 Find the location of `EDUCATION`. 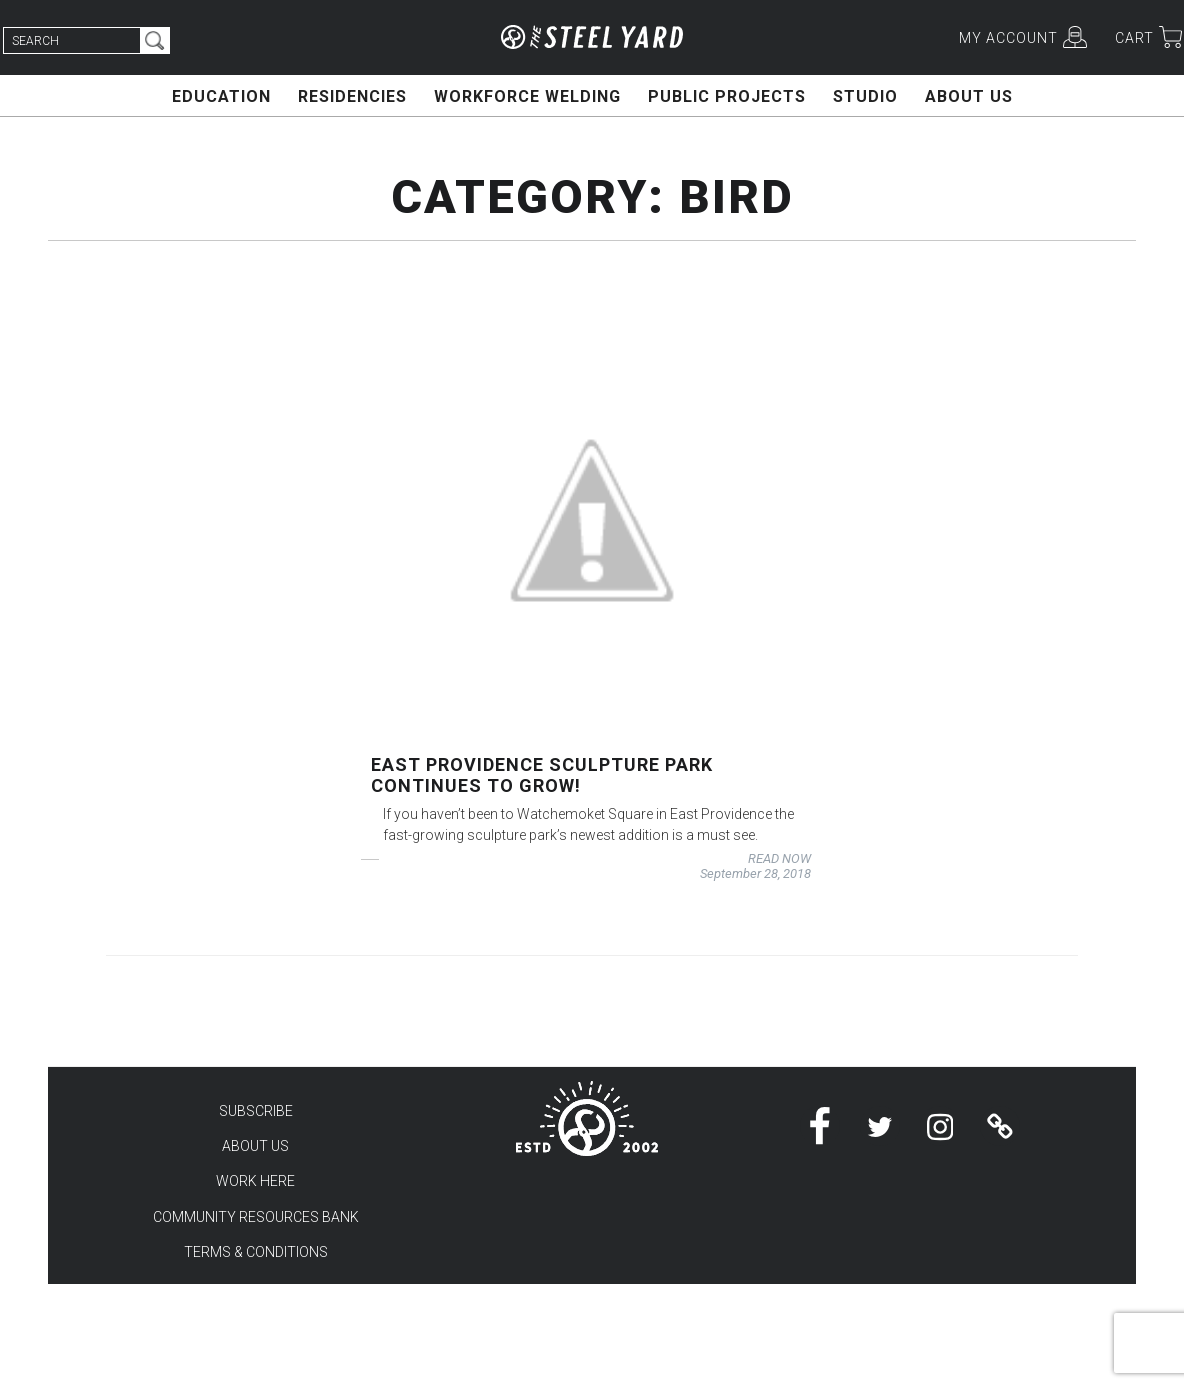

EDUCATION is located at coordinates (221, 96).